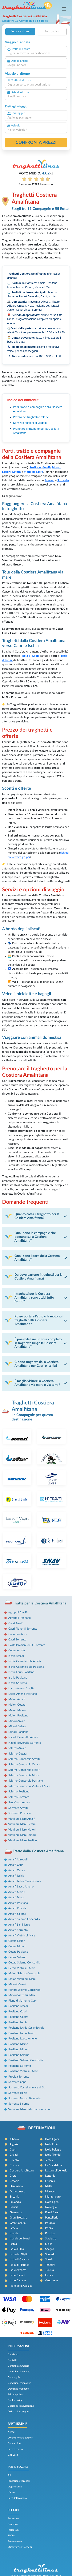  What do you see at coordinates (21, 1968) in the screenshot?
I see `Cetara Vietri sul Mare` at bounding box center [21, 1968].